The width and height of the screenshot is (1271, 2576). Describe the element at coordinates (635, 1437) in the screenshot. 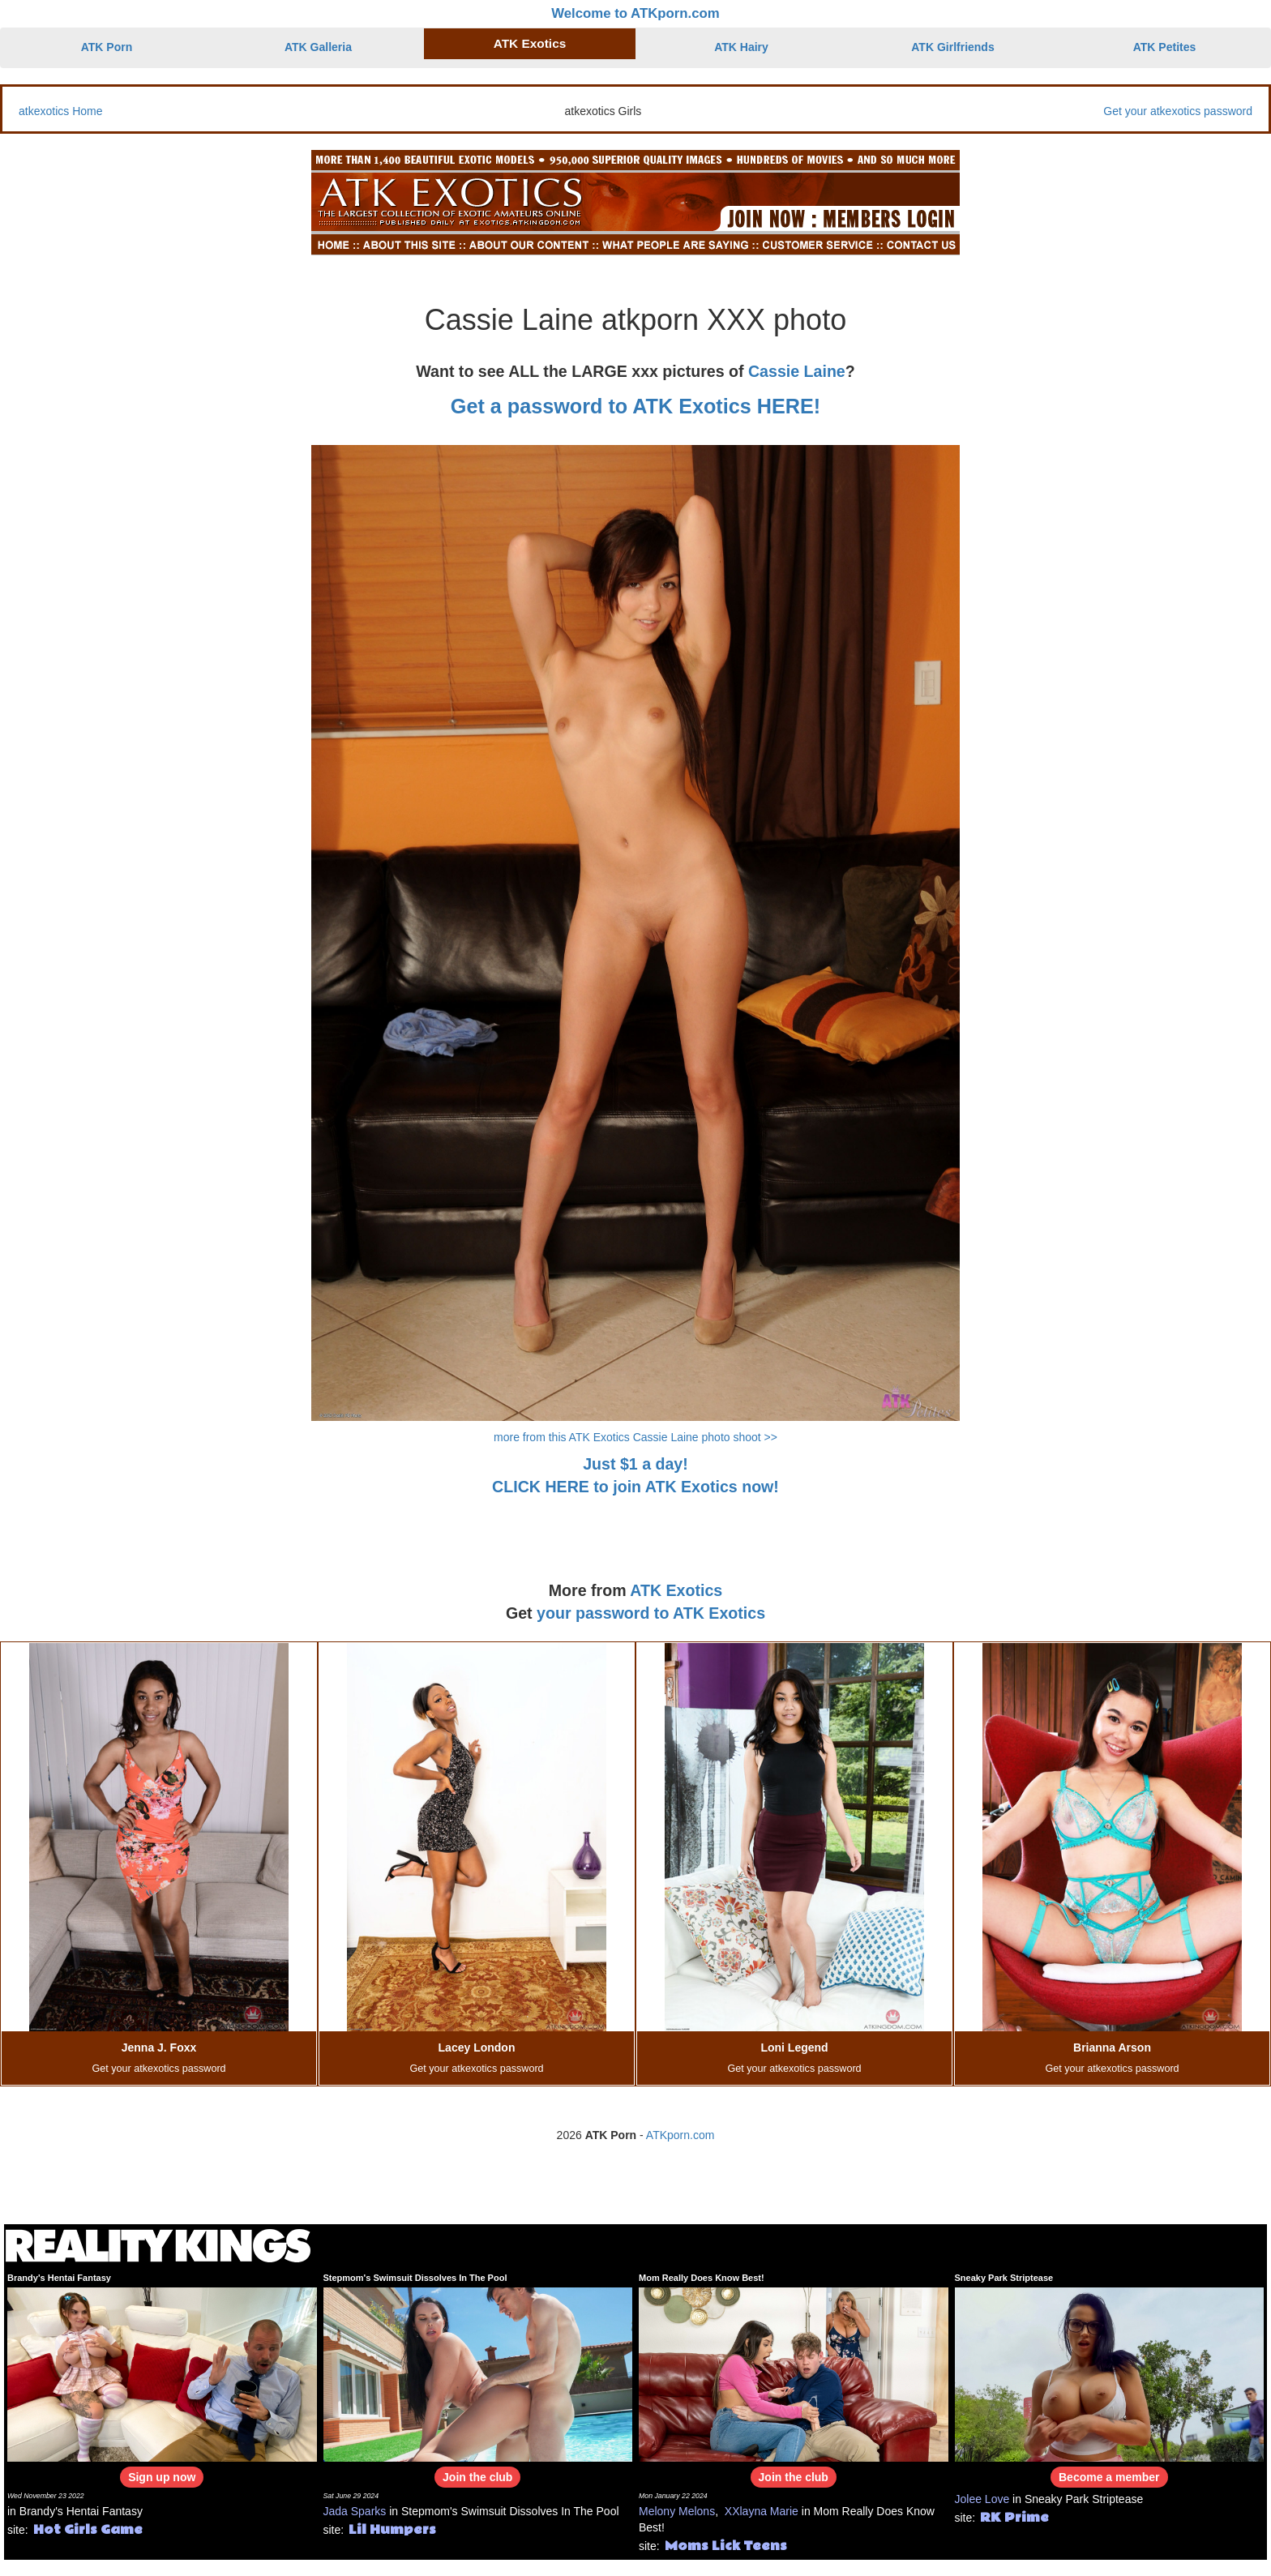

I see `more from this ATK Exotics Cassie Laine photo shoot >>` at that location.